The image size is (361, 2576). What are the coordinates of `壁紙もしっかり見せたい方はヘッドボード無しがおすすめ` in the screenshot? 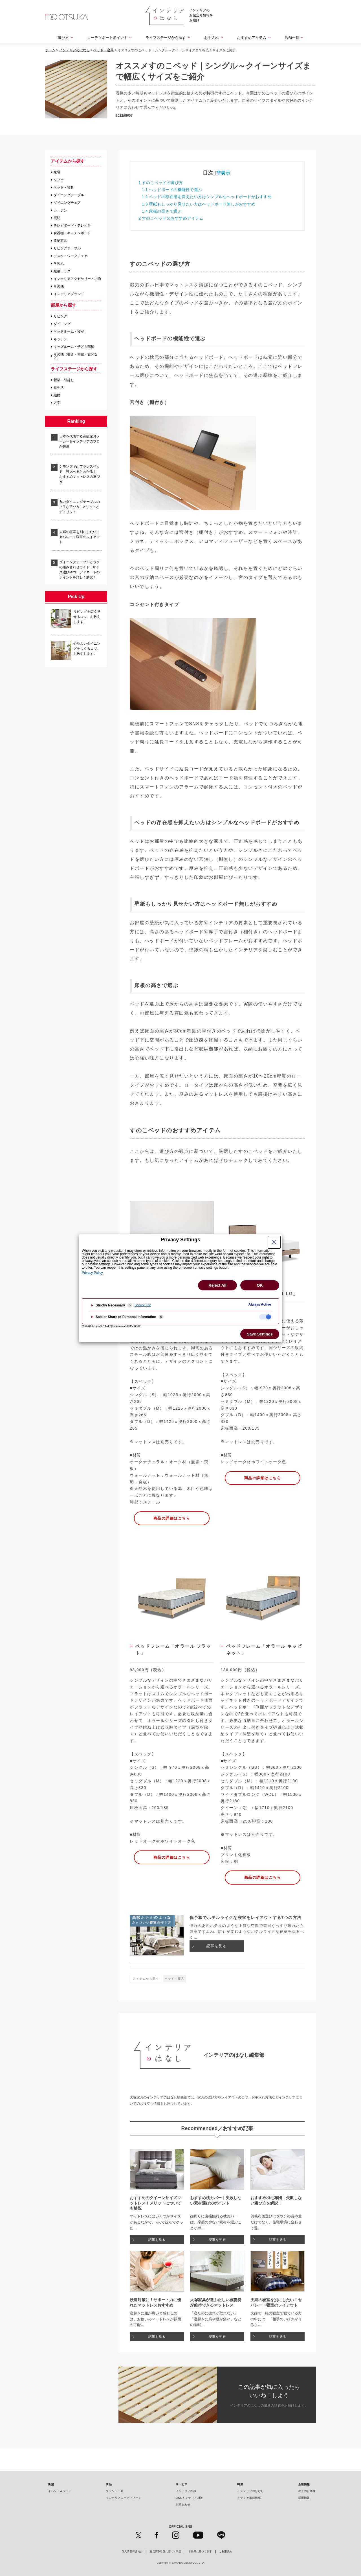 It's located at (198, 204).